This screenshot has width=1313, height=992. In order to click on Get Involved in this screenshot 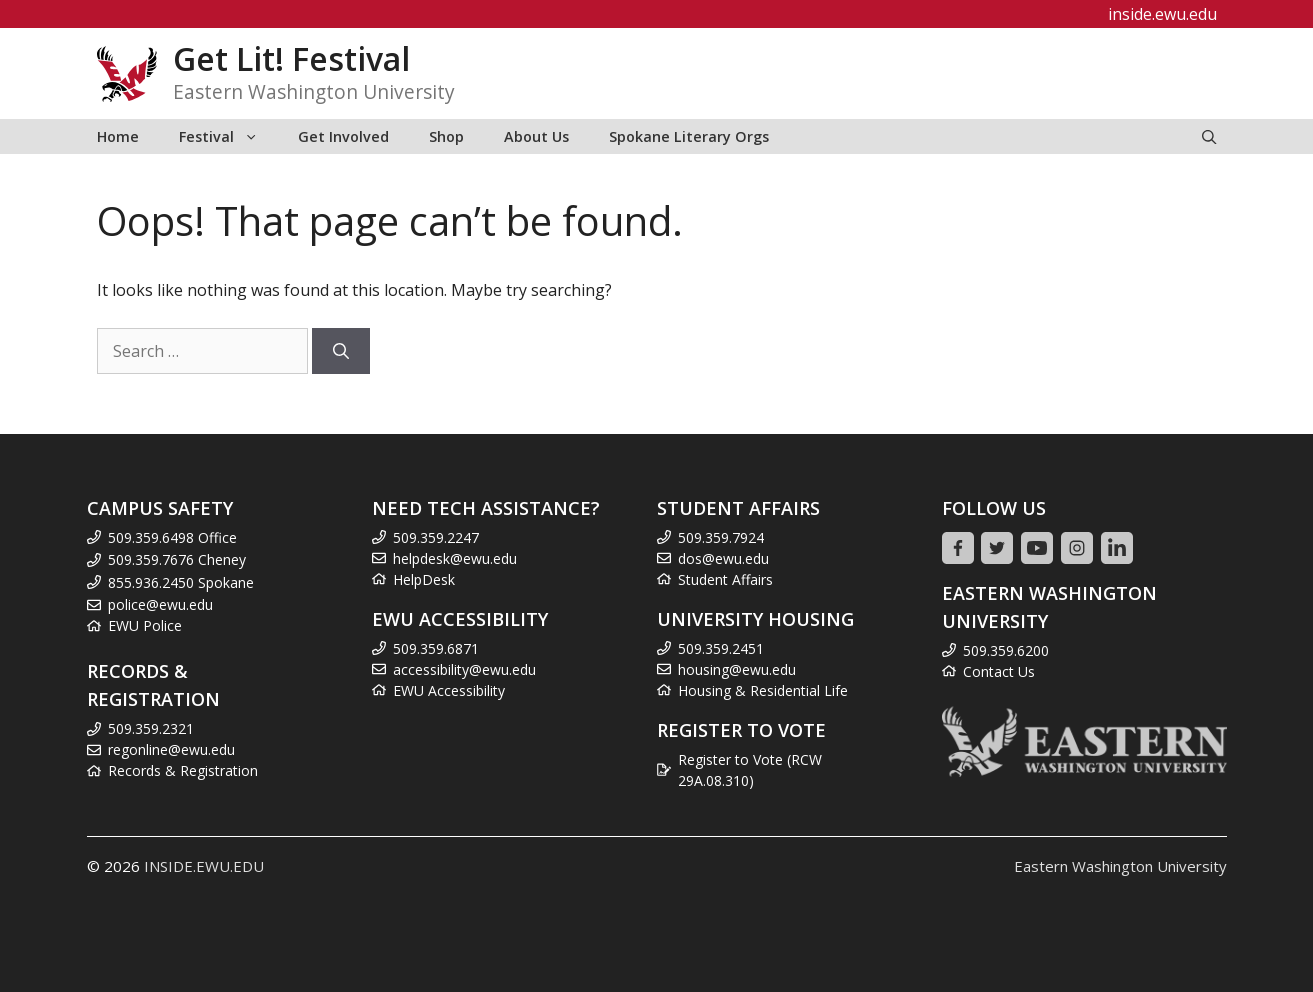, I will do `click(343, 136)`.